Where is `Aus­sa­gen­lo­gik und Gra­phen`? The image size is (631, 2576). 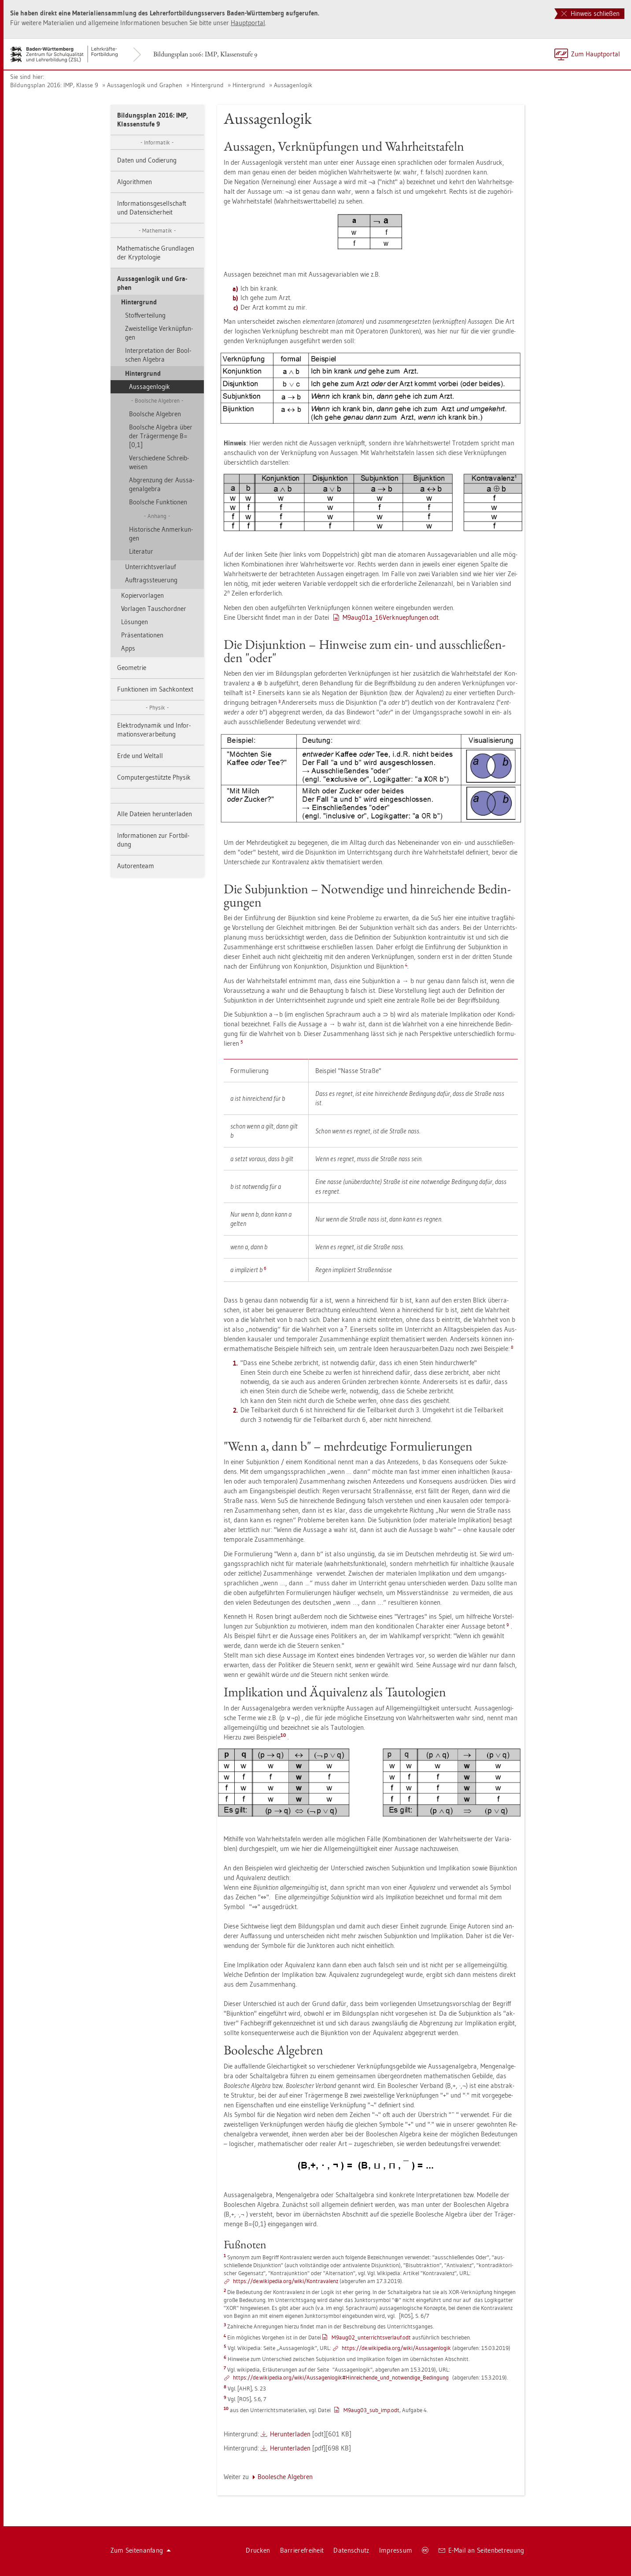
Aus­sa­gen­lo­gik und Gra­phen is located at coordinates (144, 85).